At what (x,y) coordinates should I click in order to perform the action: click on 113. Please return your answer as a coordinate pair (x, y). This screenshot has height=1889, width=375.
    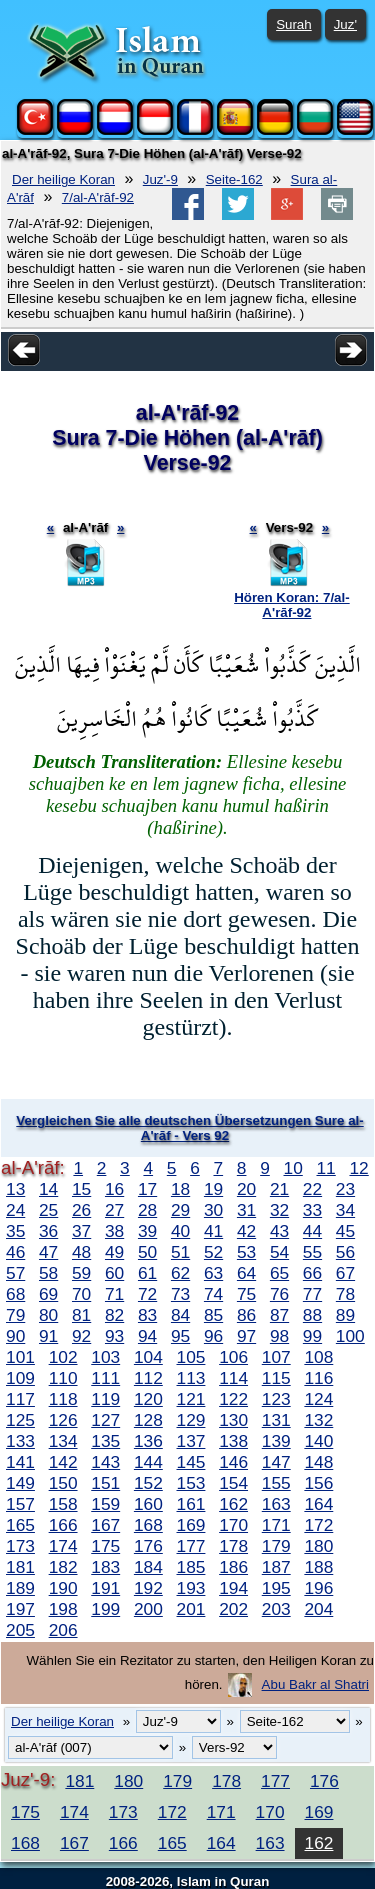
    Looking at the image, I should click on (191, 1378).